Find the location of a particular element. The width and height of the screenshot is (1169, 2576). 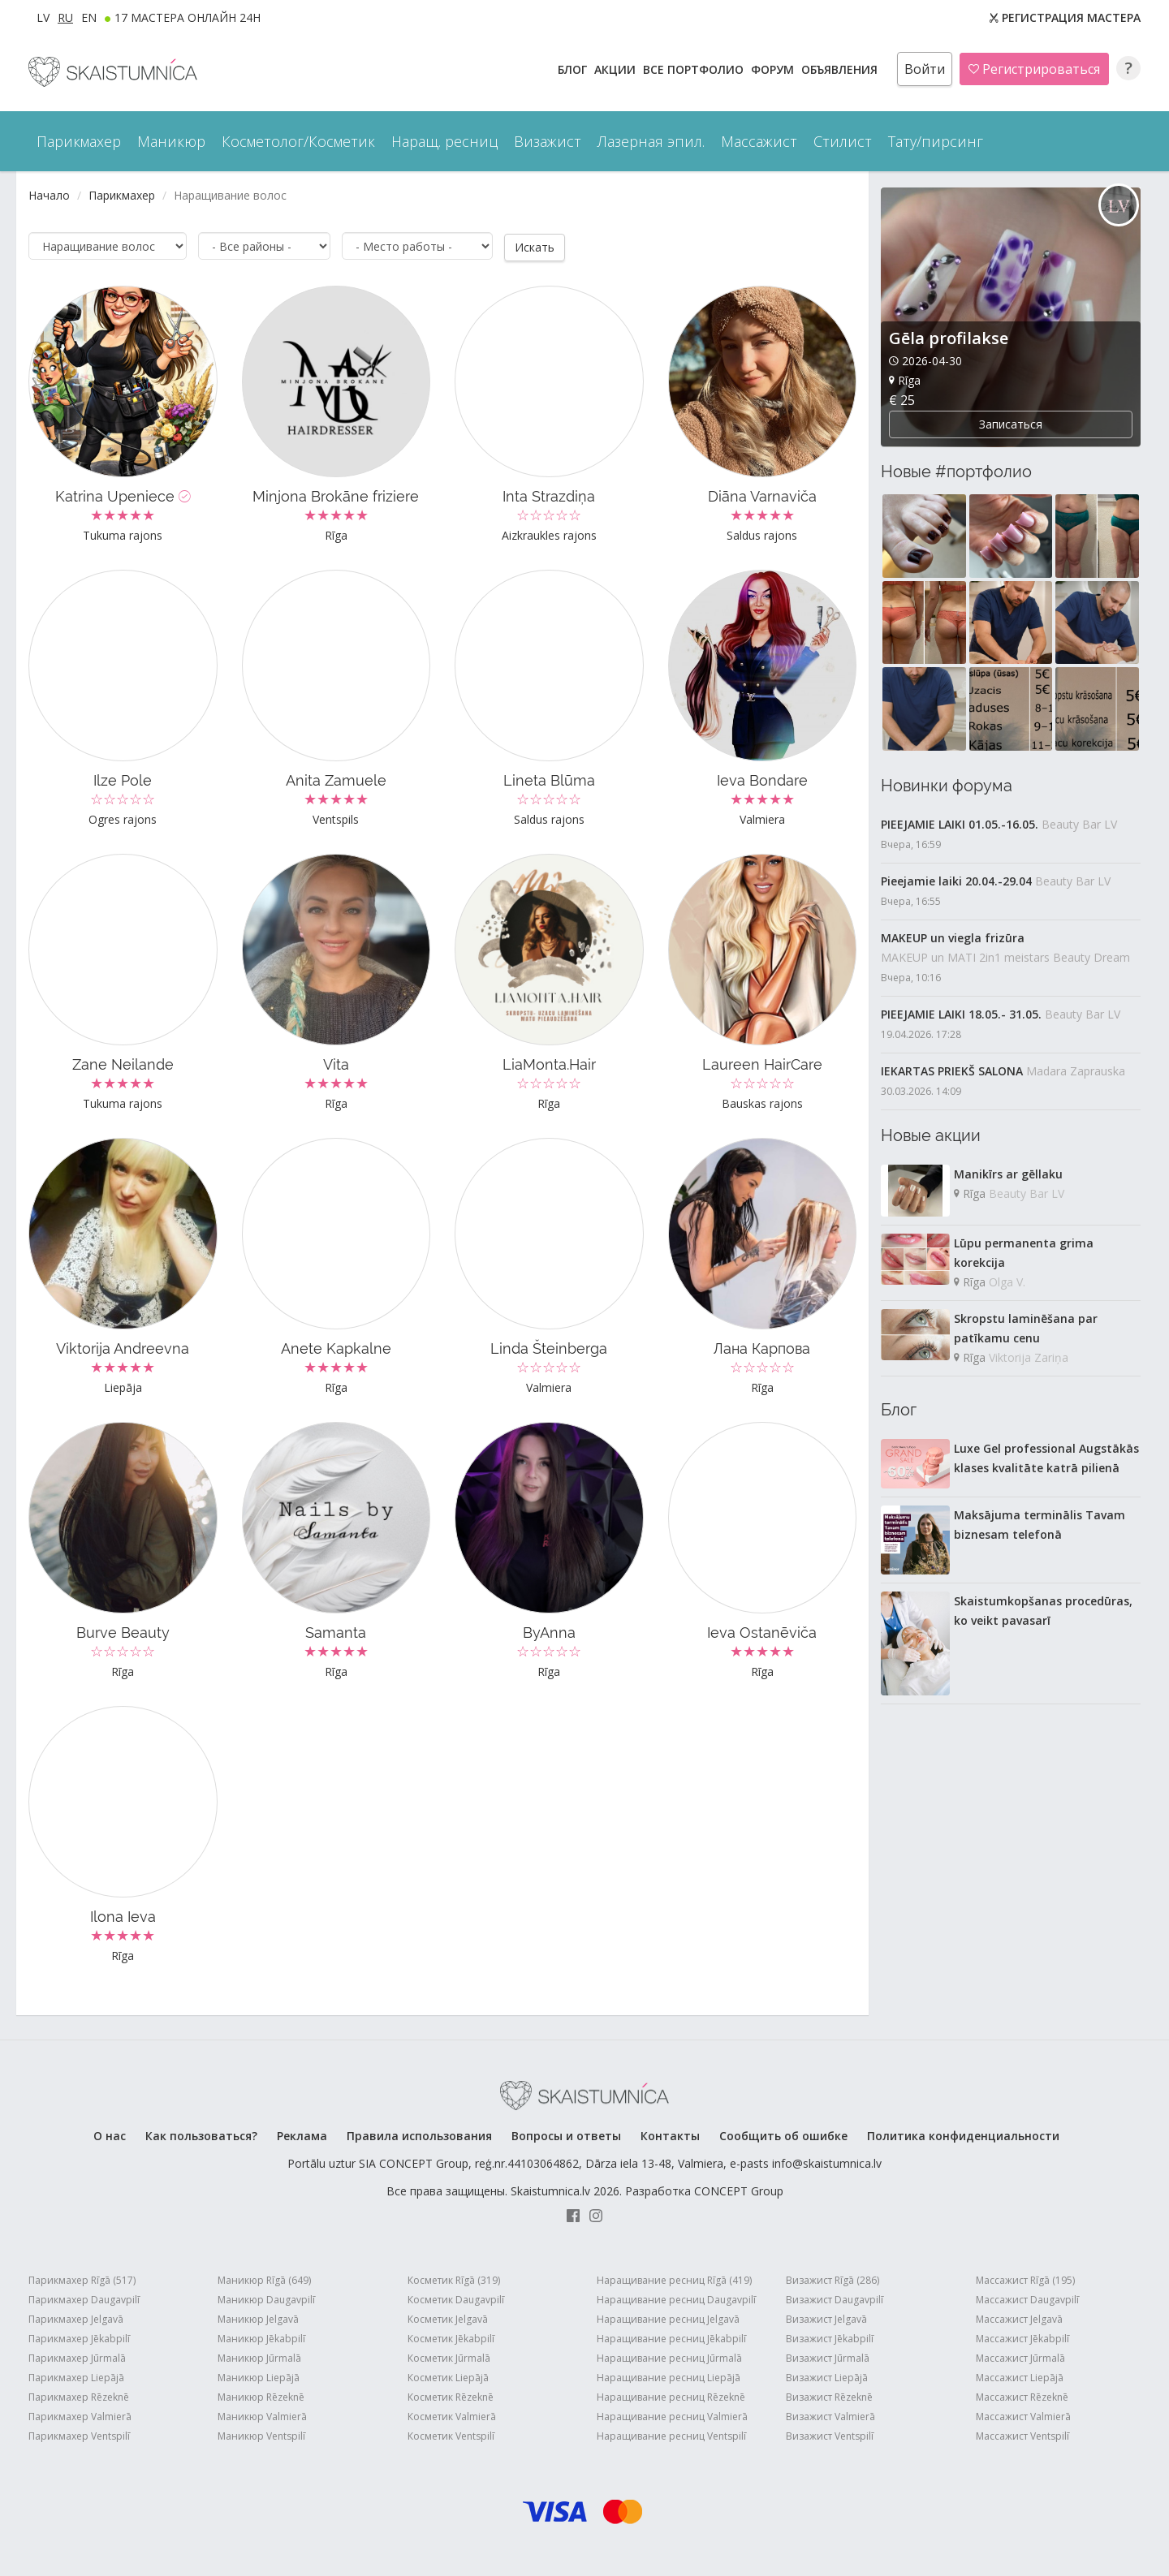

Войти is located at coordinates (924, 69).